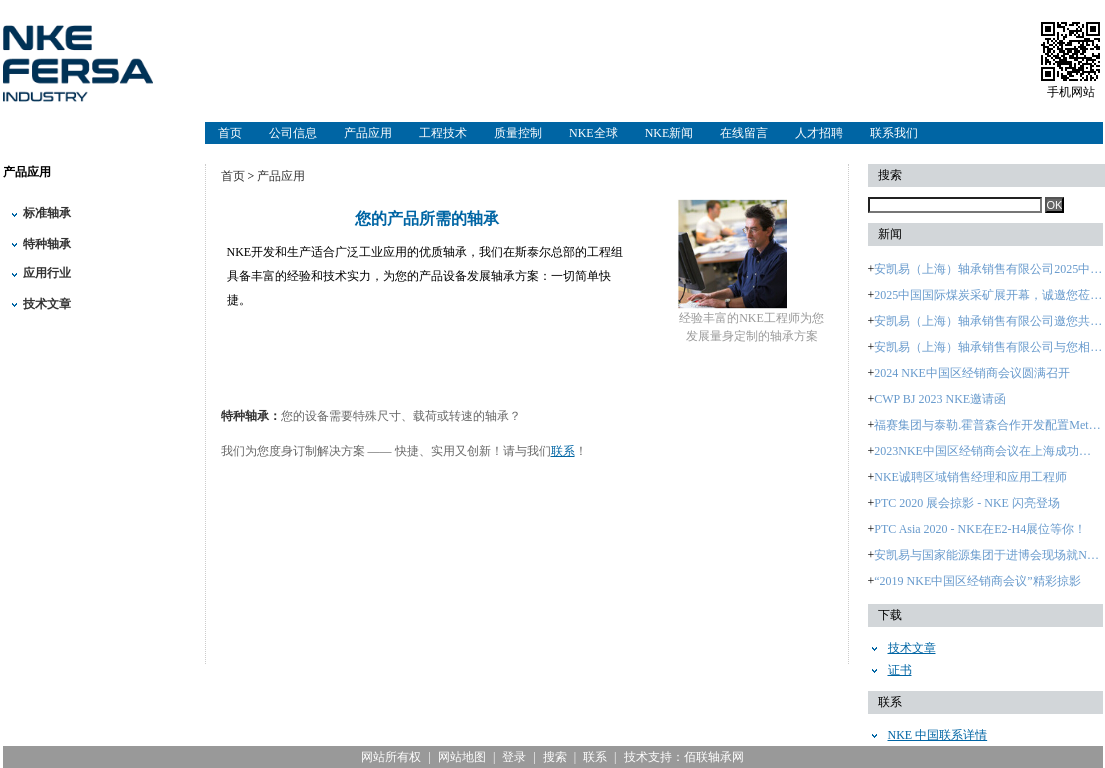 The image size is (1105, 768). I want to click on NKE 中国联系详情, so click(938, 735).